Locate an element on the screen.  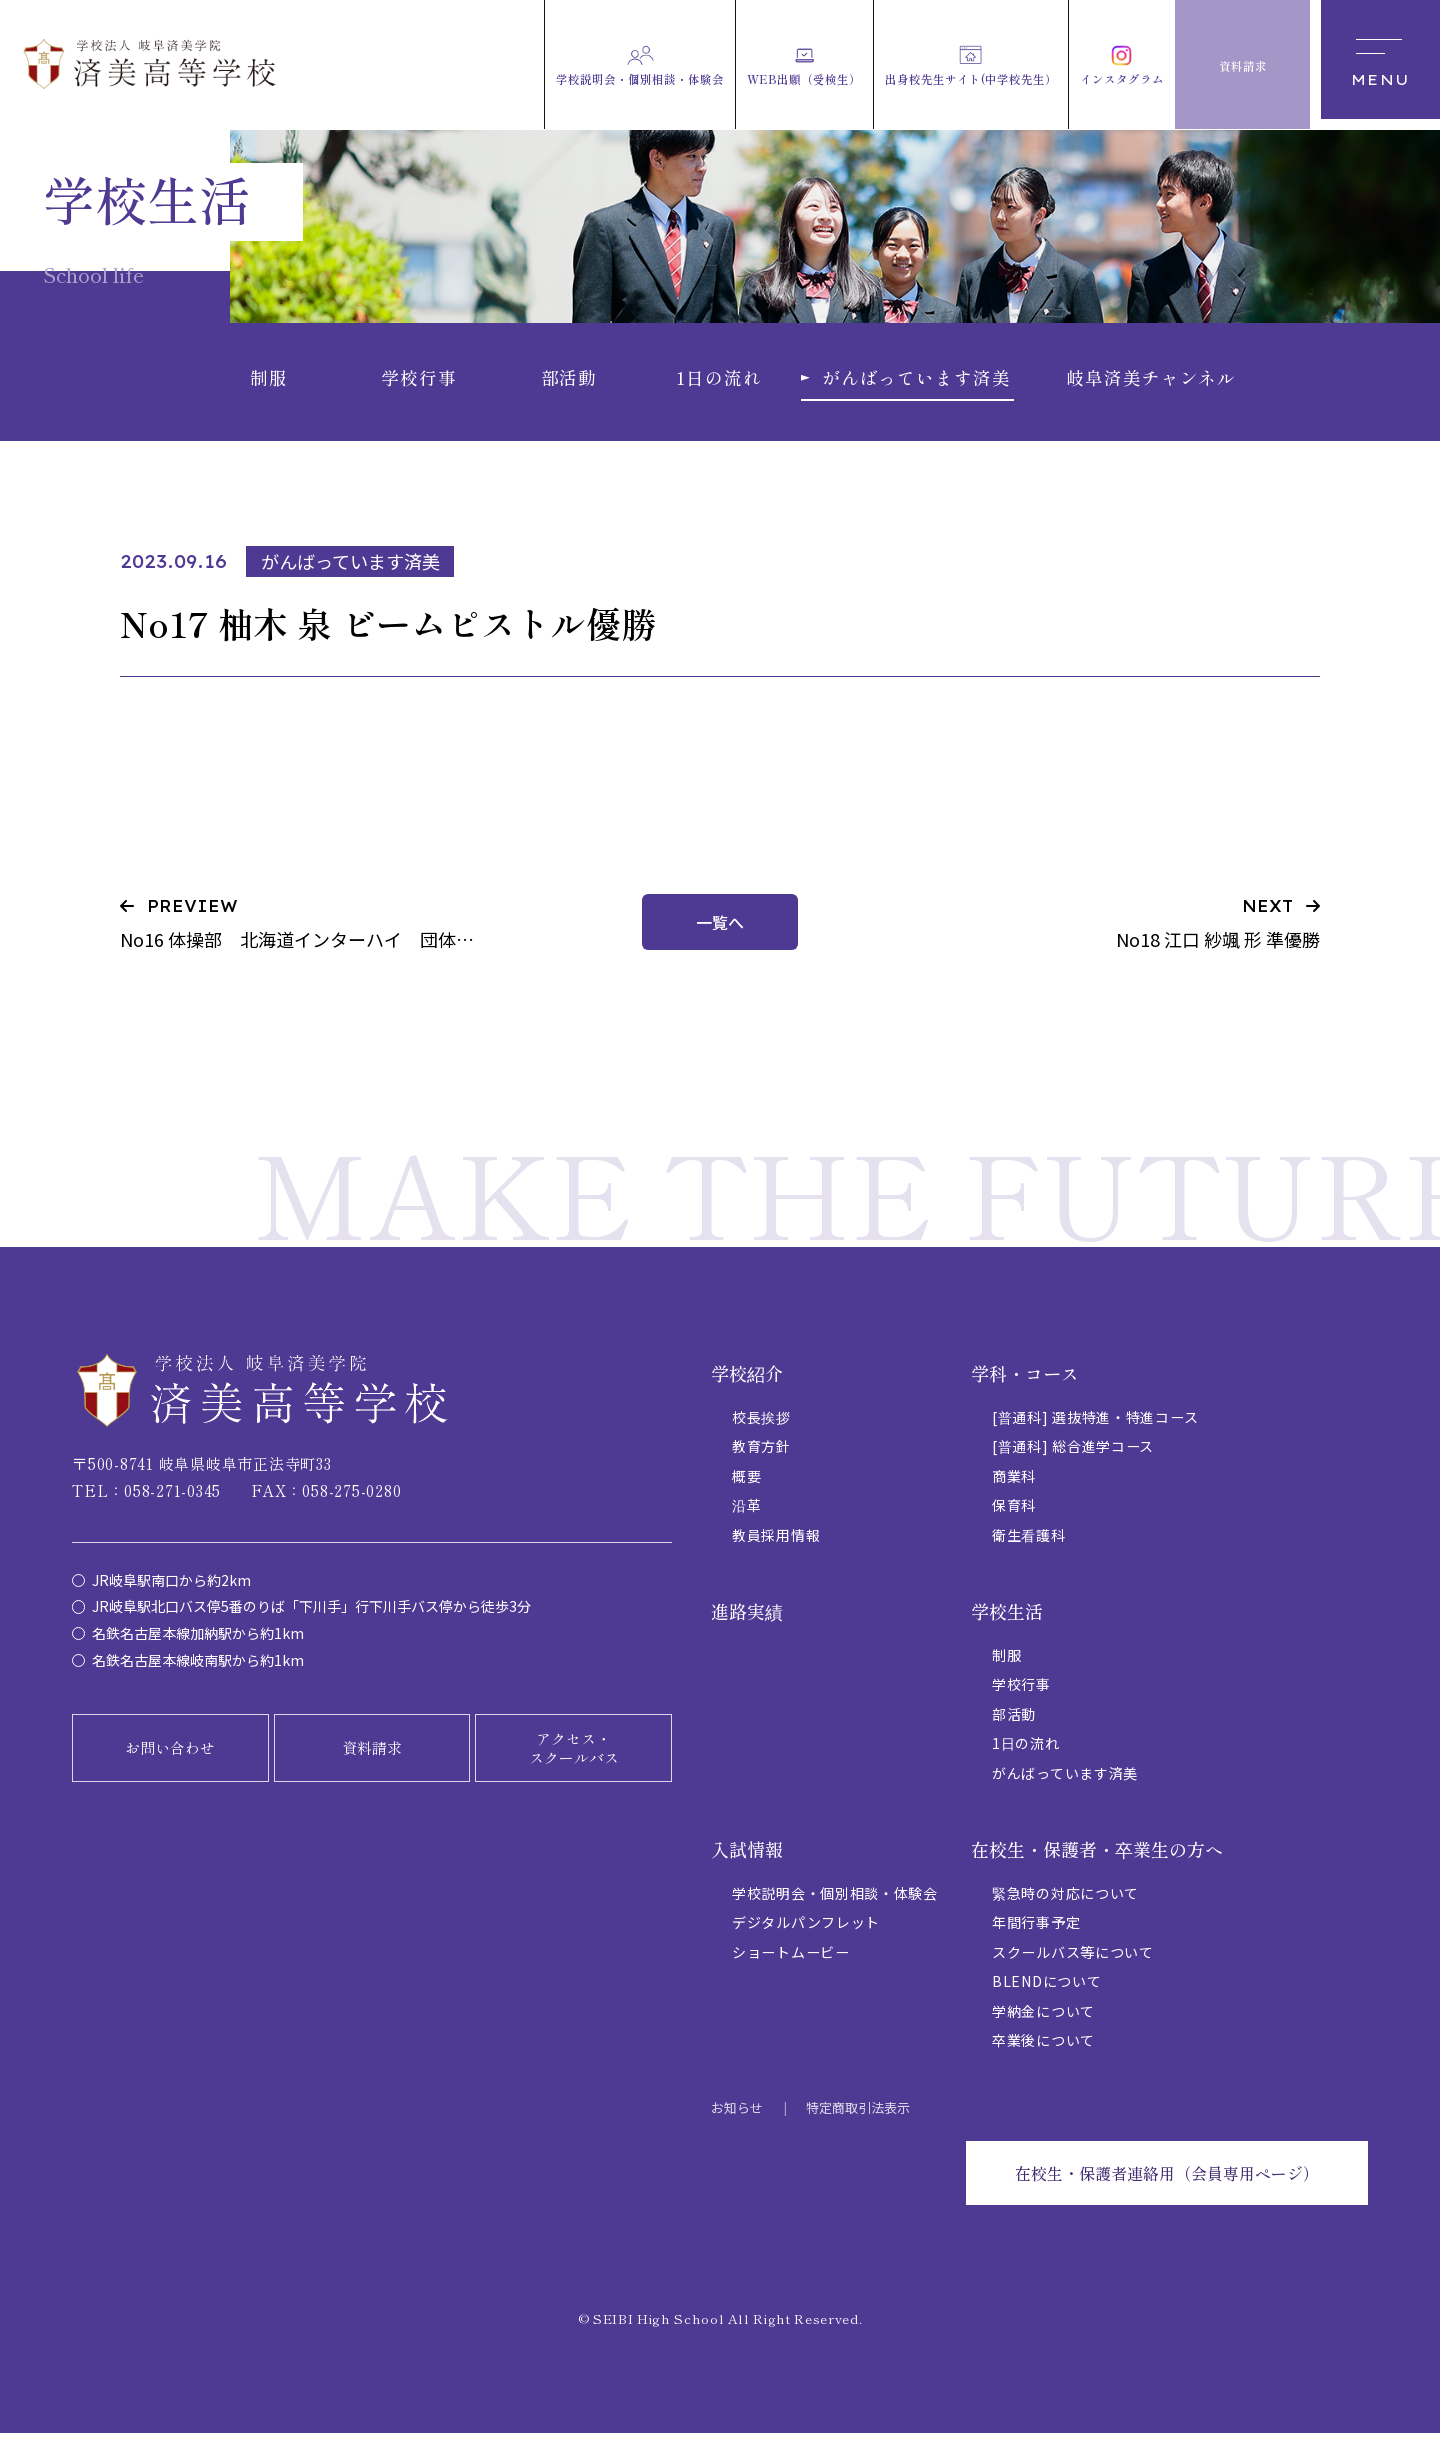
学校生活 is located at coordinates (1007, 1620).